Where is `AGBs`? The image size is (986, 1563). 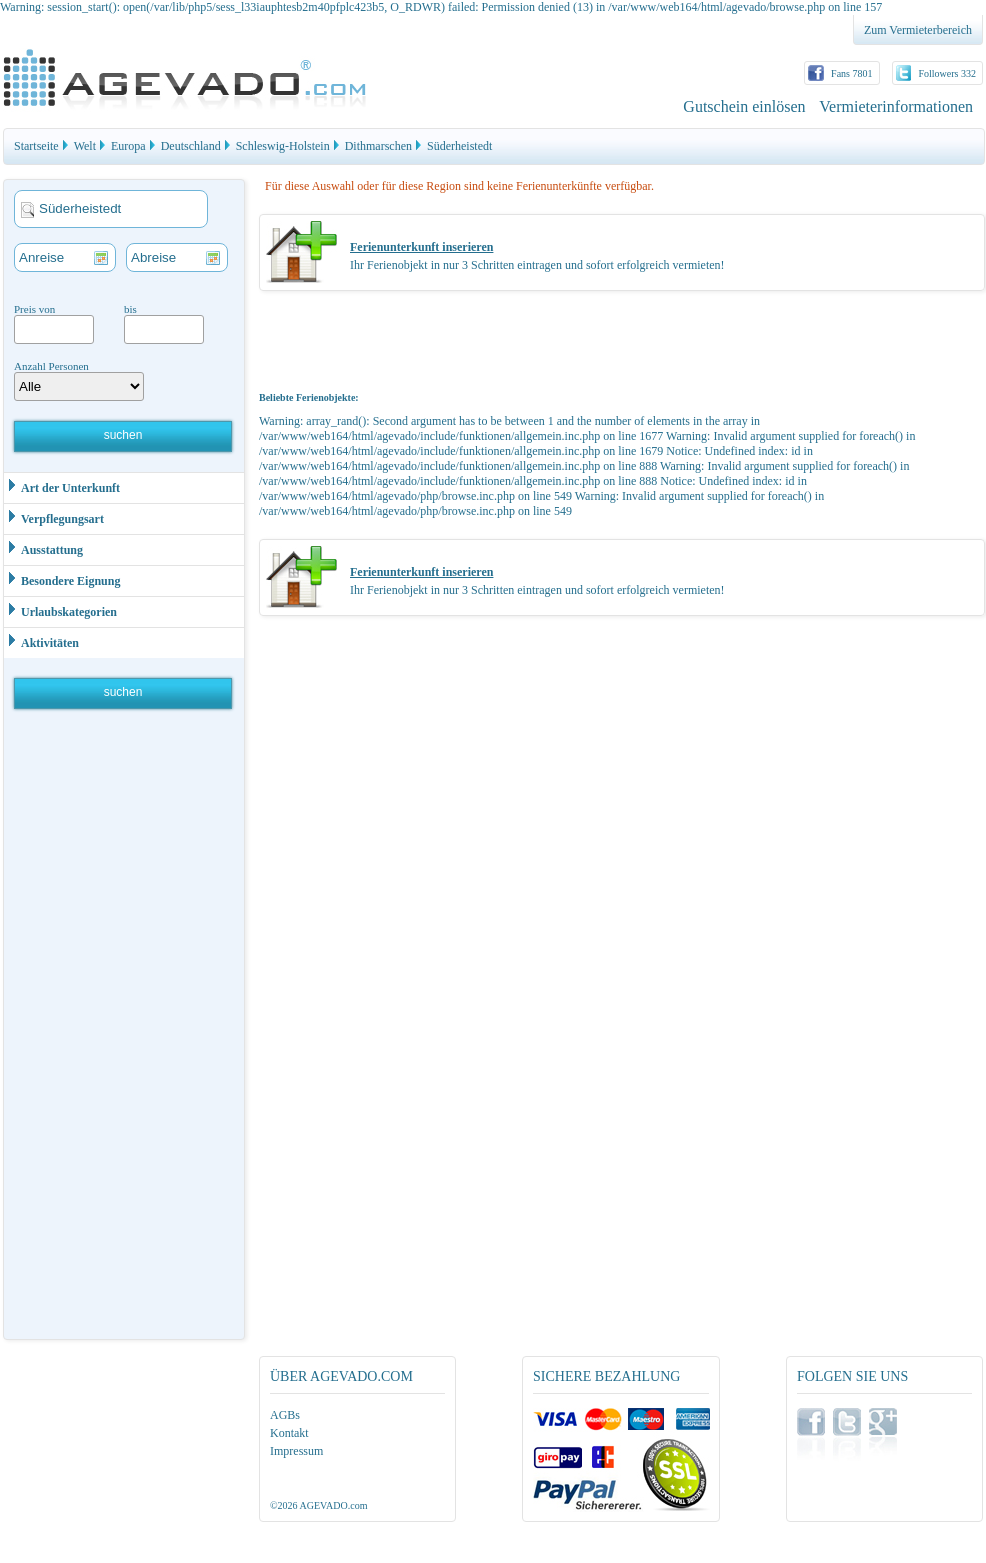 AGBs is located at coordinates (285, 1415).